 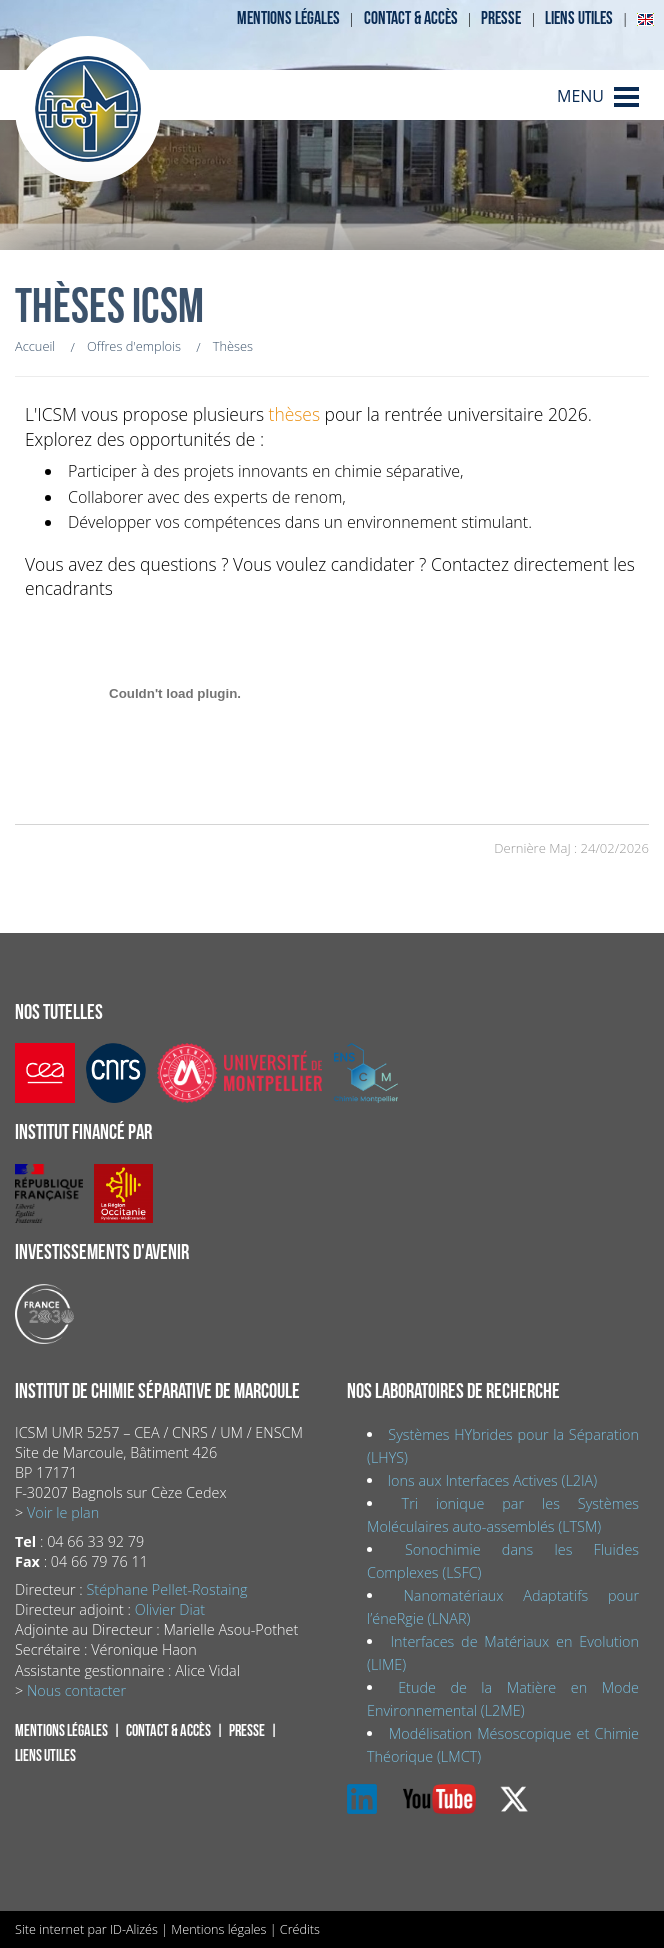 What do you see at coordinates (501, 18) in the screenshot?
I see `Presse` at bounding box center [501, 18].